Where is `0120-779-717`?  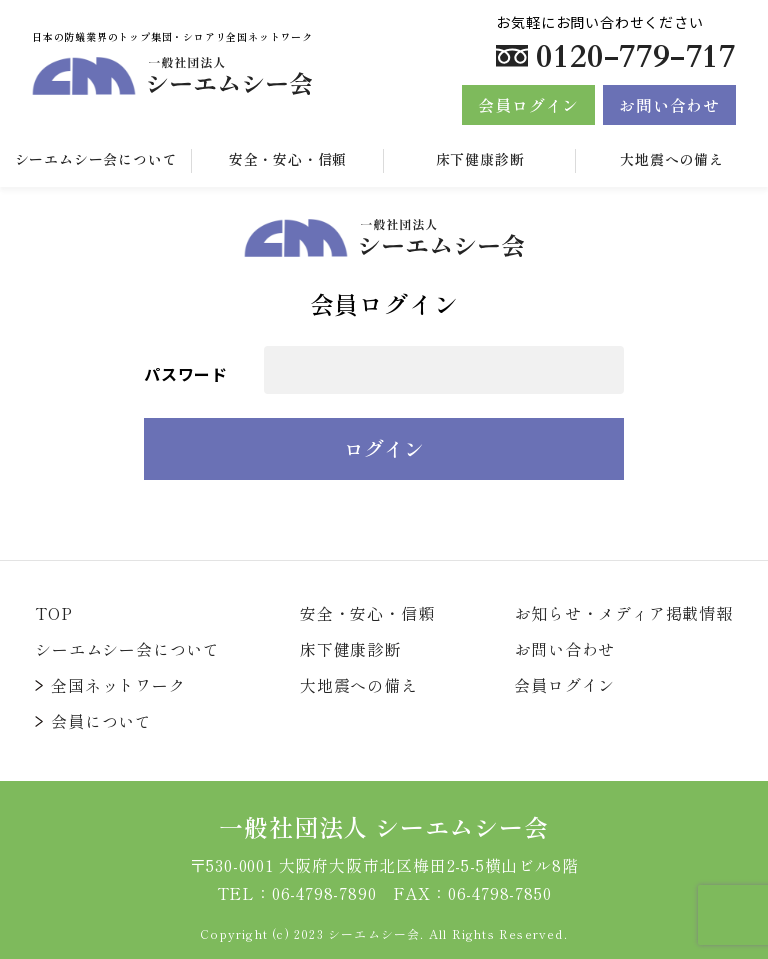 0120-779-717 is located at coordinates (636, 57).